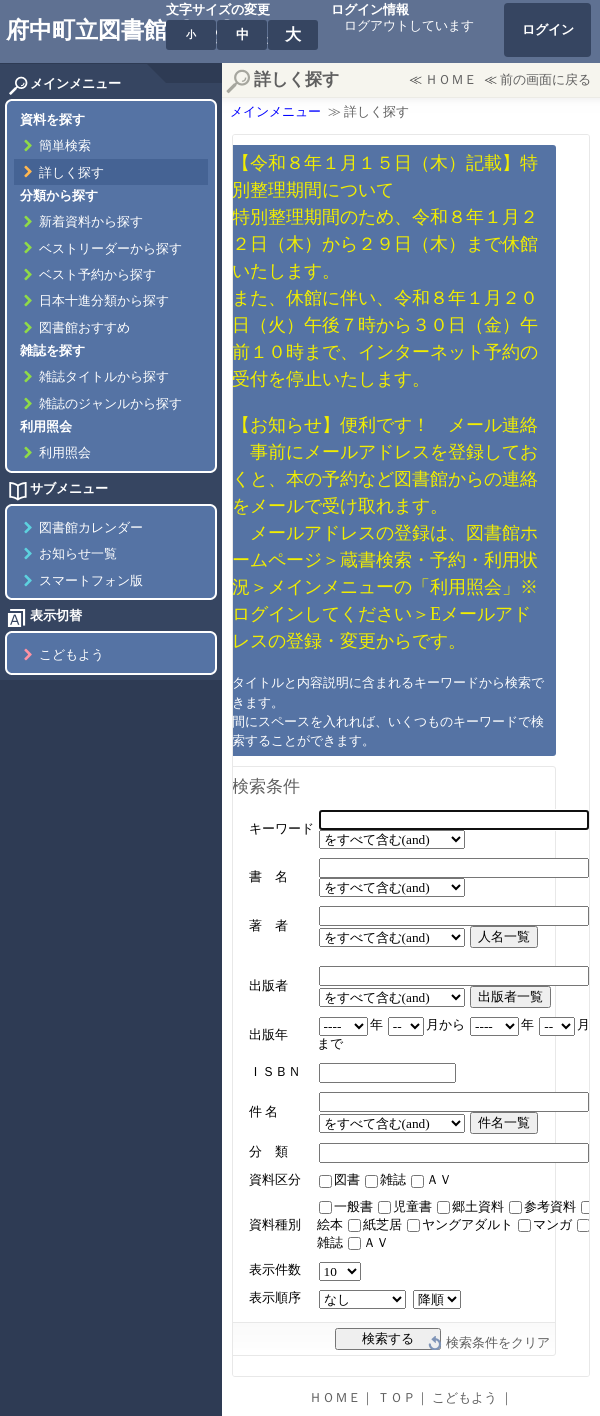 This screenshot has width=600, height=1416. I want to click on ベストリーダーから探す, so click(110, 249).